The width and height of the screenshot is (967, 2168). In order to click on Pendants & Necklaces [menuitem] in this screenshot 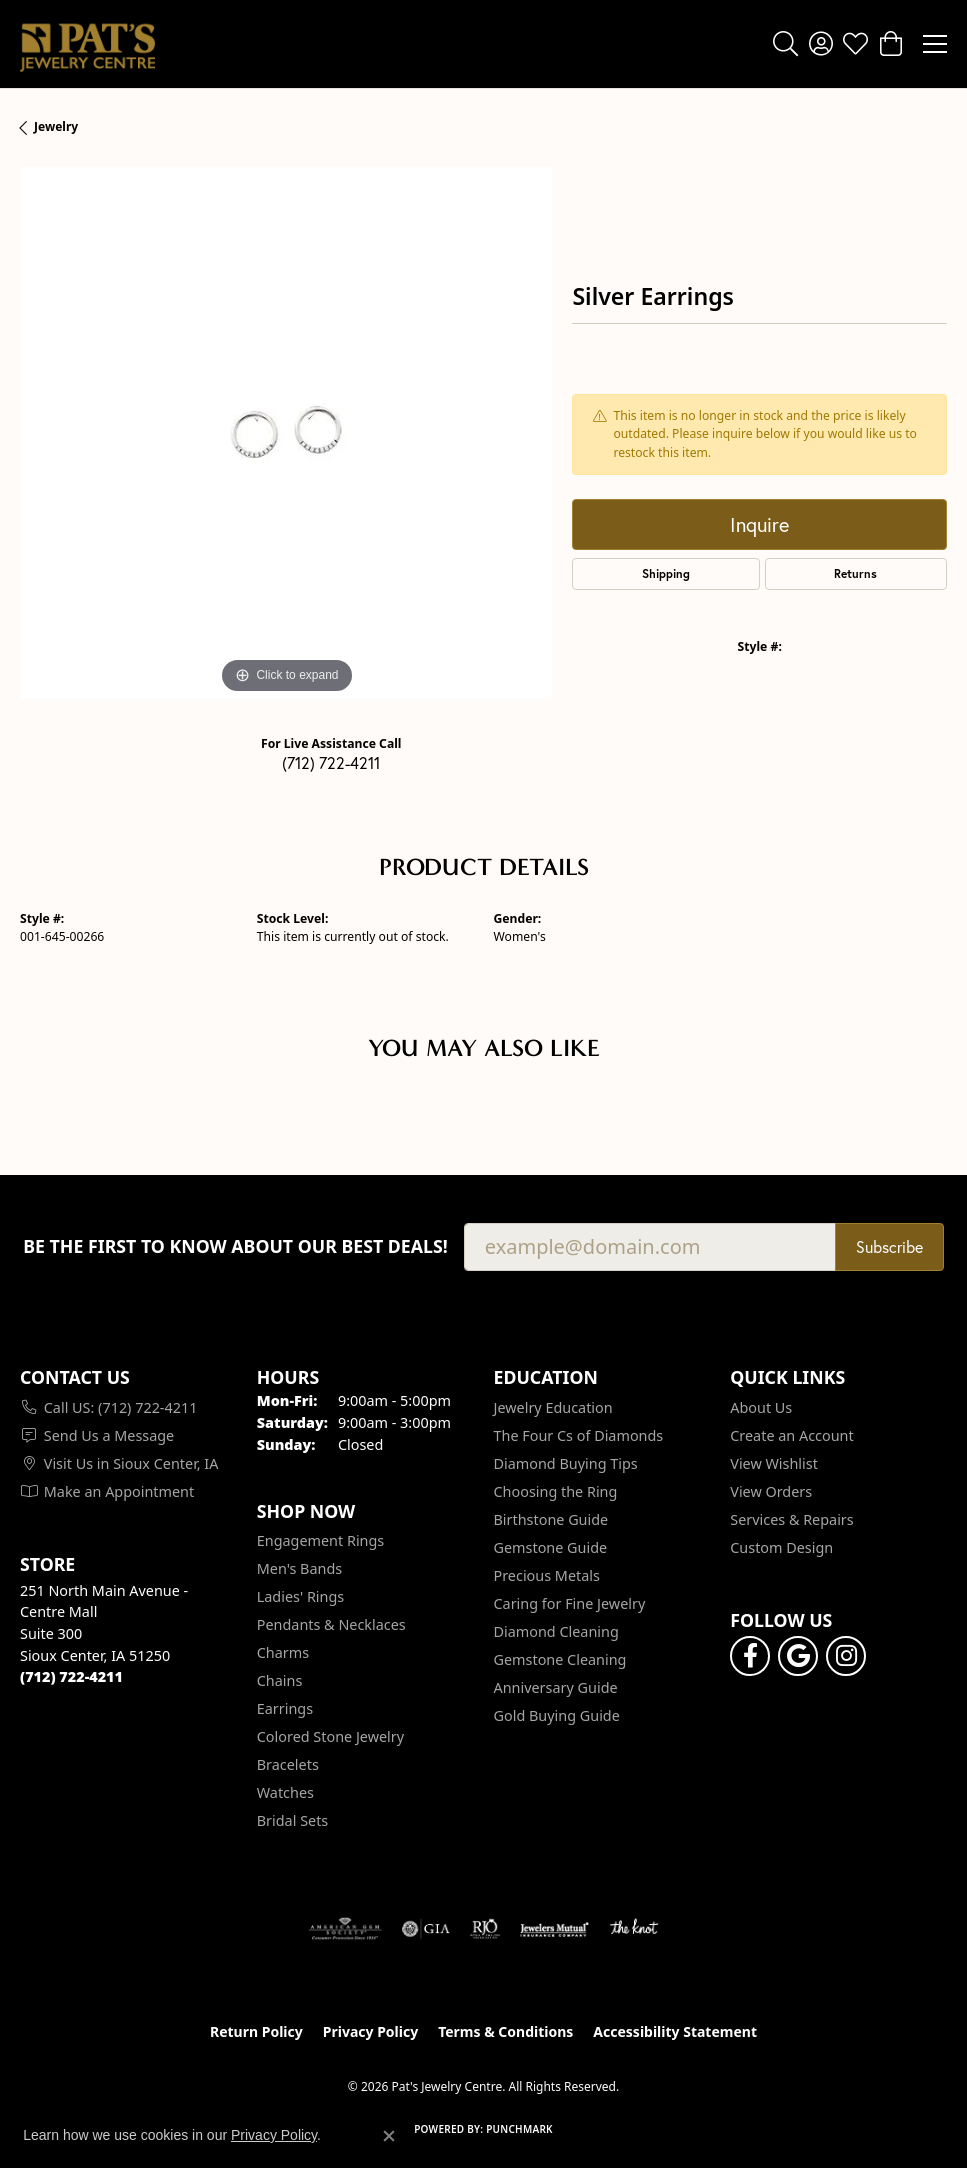, I will do `click(331, 1624)`.